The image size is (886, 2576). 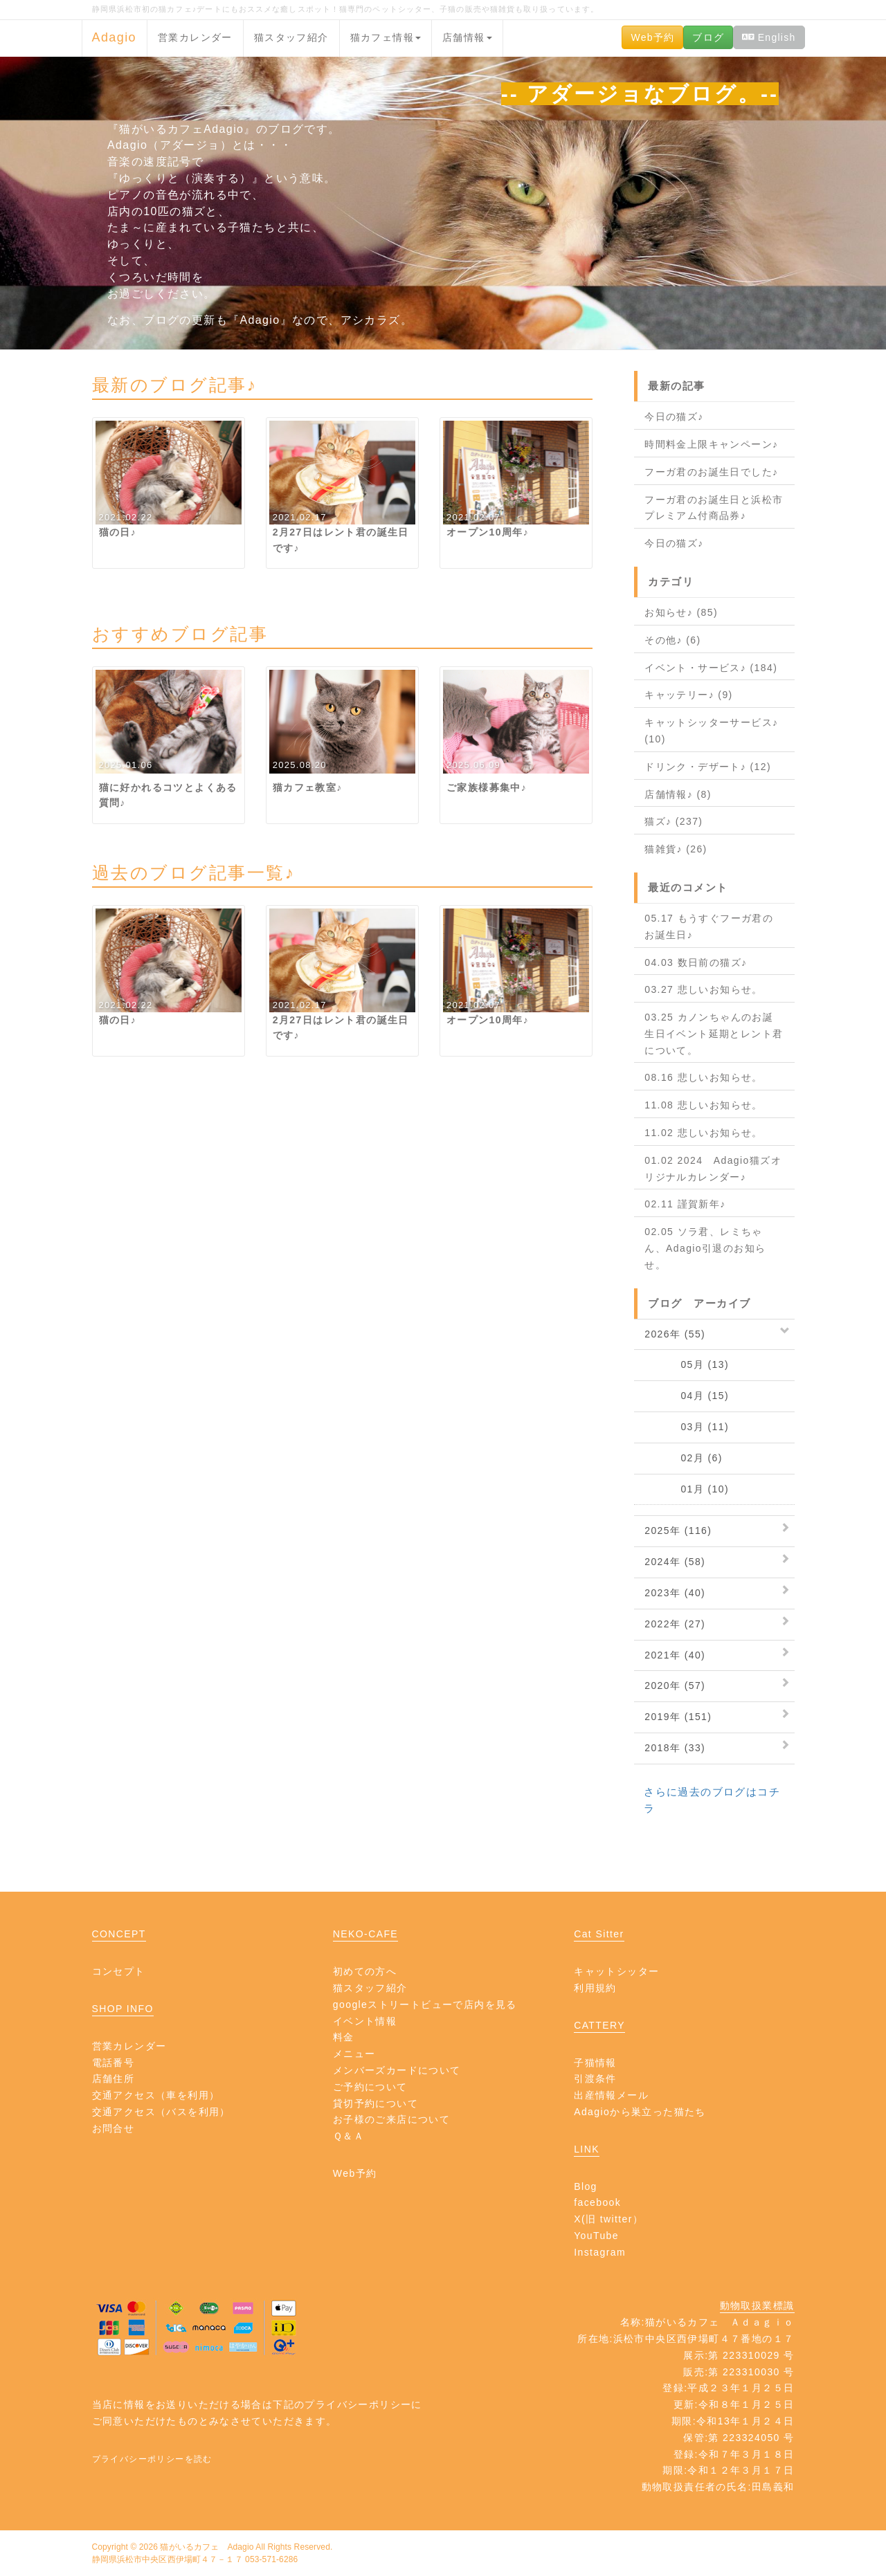 What do you see at coordinates (683, 1457) in the screenshot?
I see `02月 (6)` at bounding box center [683, 1457].